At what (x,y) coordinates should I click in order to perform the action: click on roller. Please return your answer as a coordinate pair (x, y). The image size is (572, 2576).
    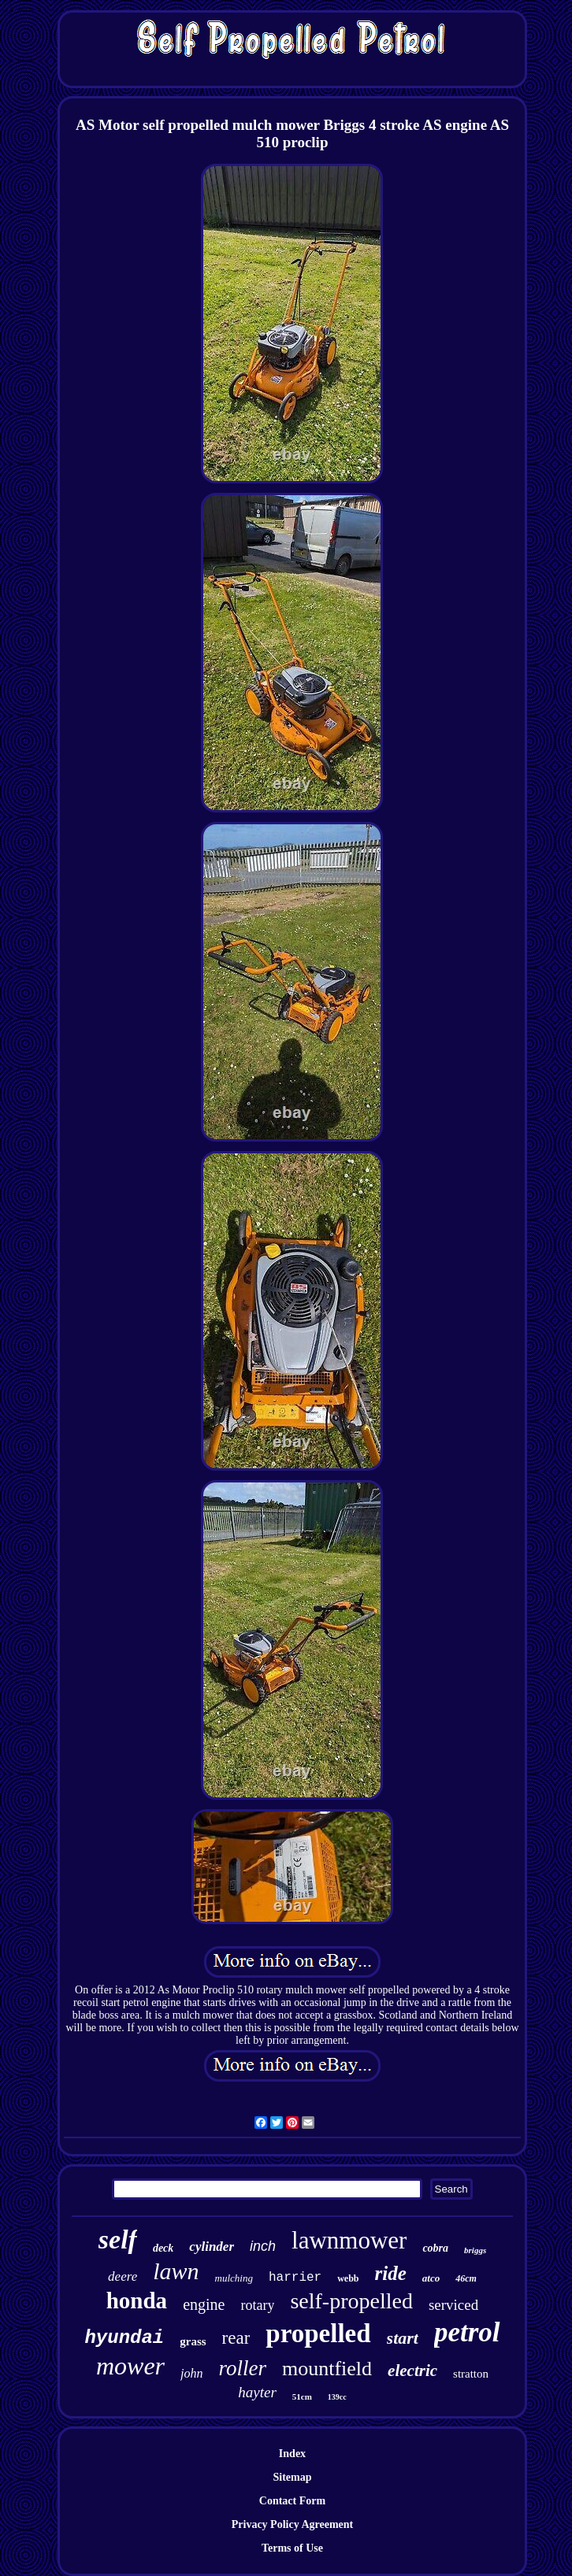
    Looking at the image, I should click on (242, 2368).